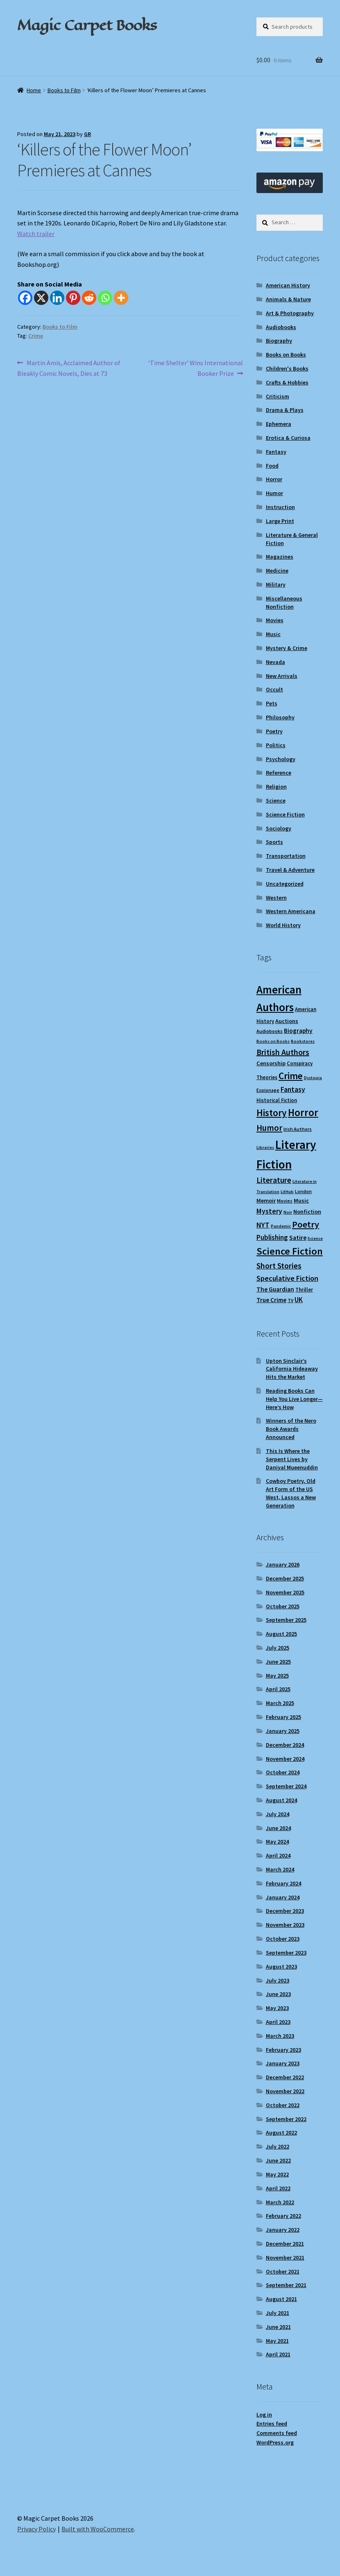  I want to click on February 2025, so click(283, 1717).